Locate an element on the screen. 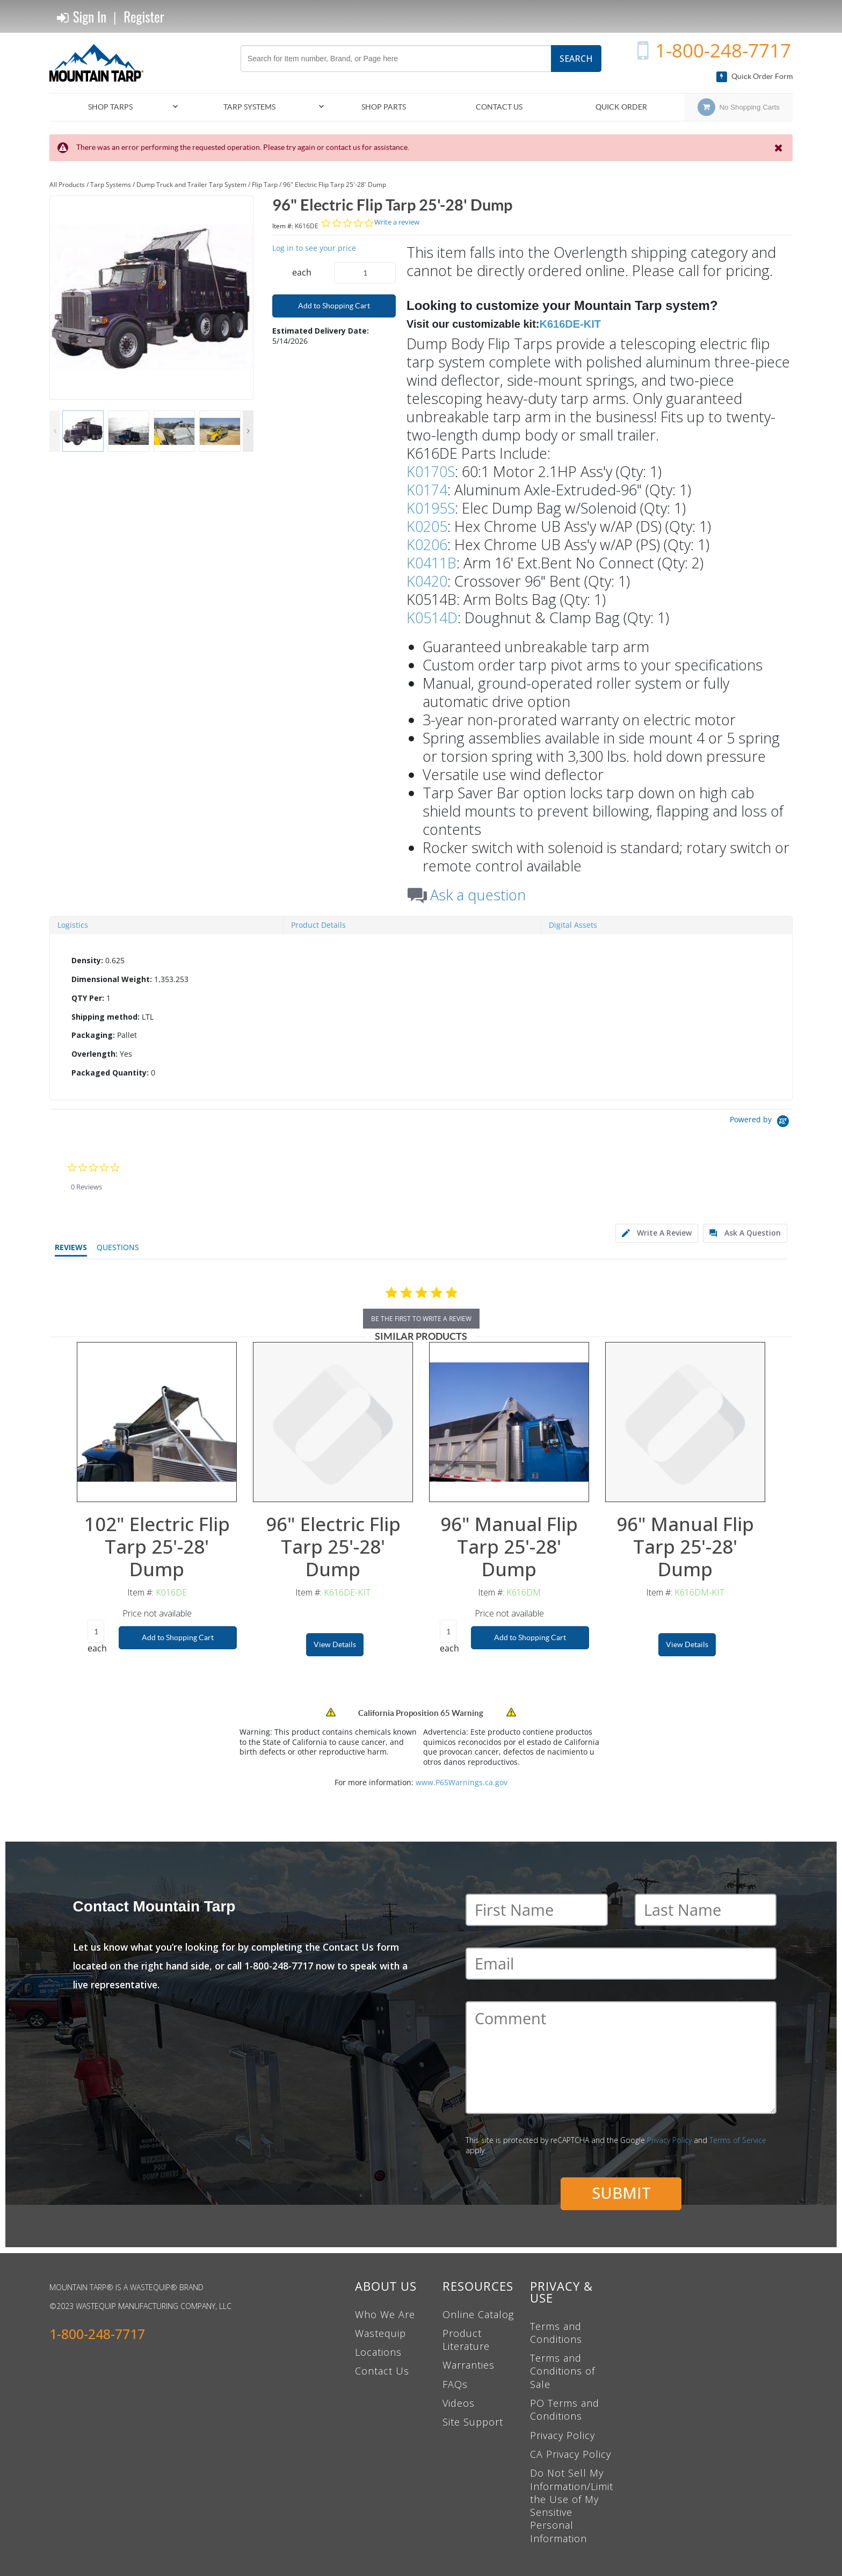 The image size is (842, 2576). Next is located at coordinates (248, 431).